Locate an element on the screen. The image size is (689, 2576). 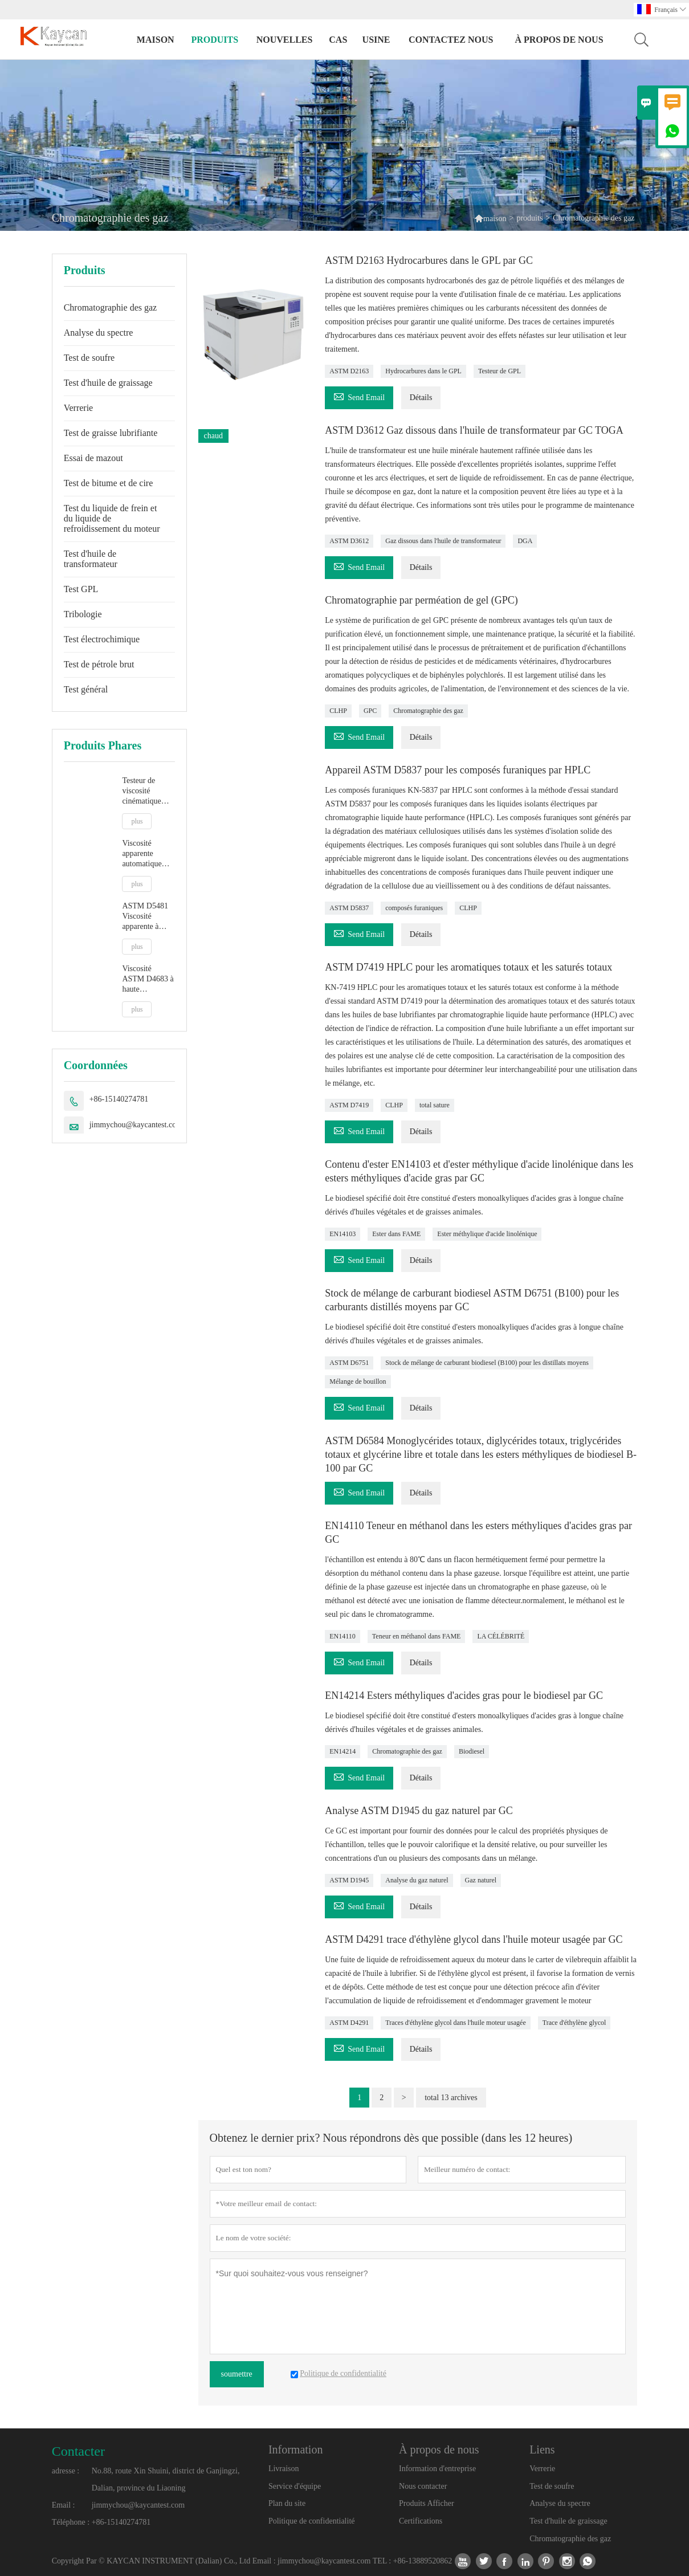
plus is located at coordinates (136, 821).